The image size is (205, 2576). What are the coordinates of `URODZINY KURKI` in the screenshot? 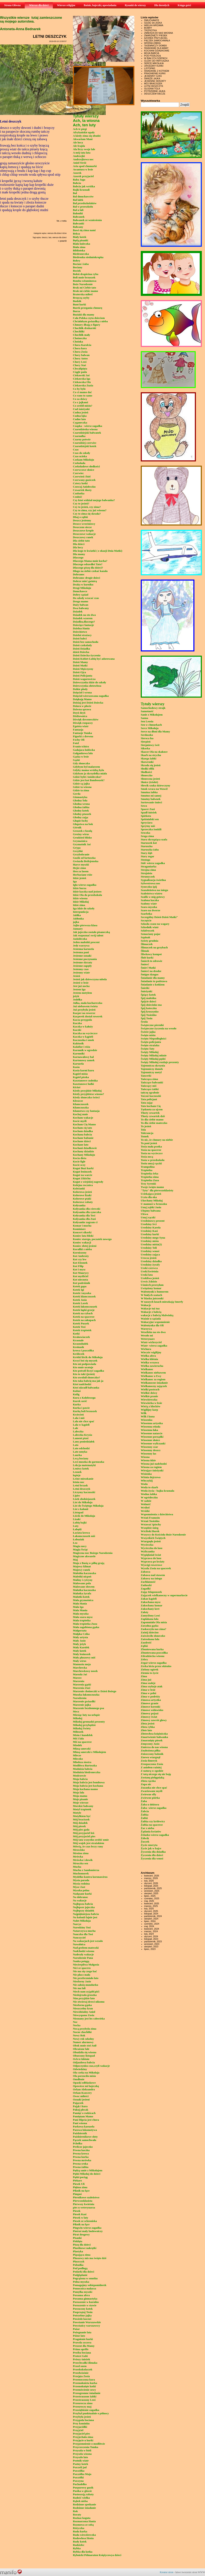 It's located at (153, 66).